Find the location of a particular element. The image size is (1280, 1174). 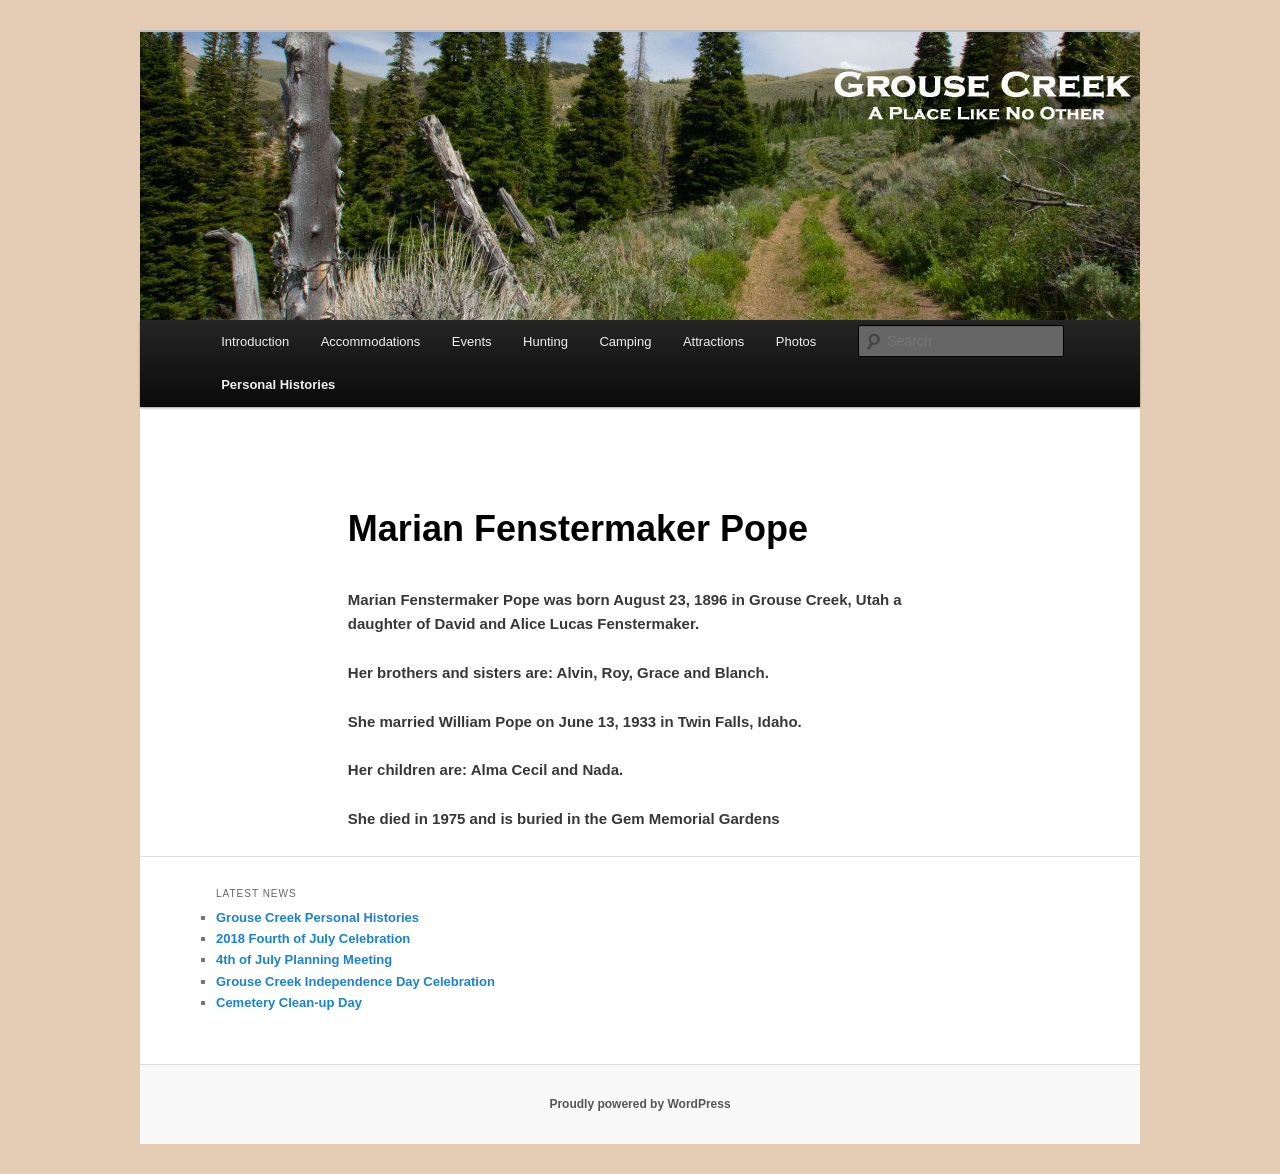

Grouse Creek Independence Day Celebration is located at coordinates (355, 981).